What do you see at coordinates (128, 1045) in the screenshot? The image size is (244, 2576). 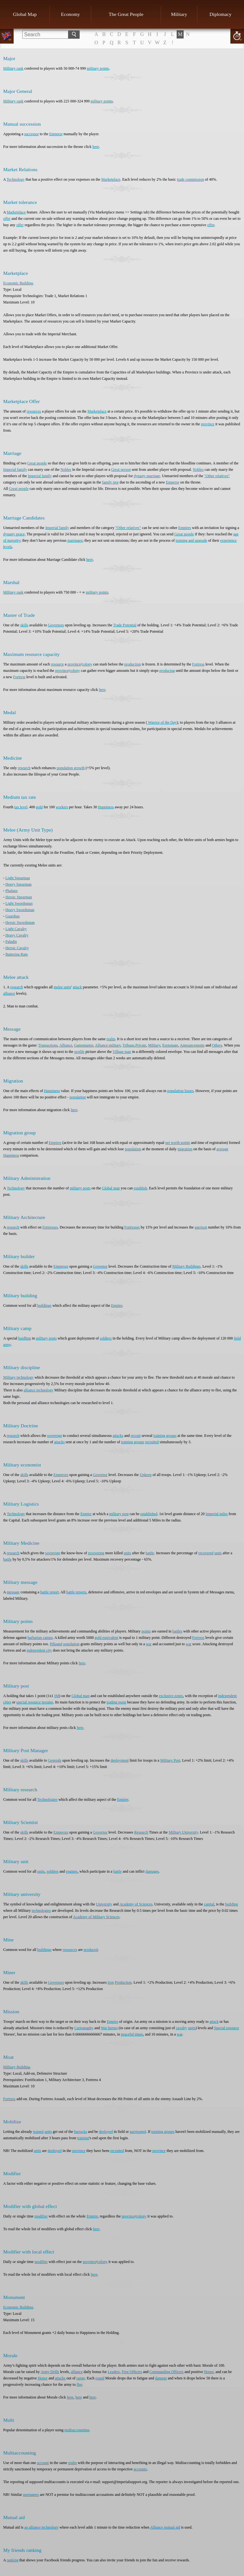 I see `Tribune` at bounding box center [128, 1045].